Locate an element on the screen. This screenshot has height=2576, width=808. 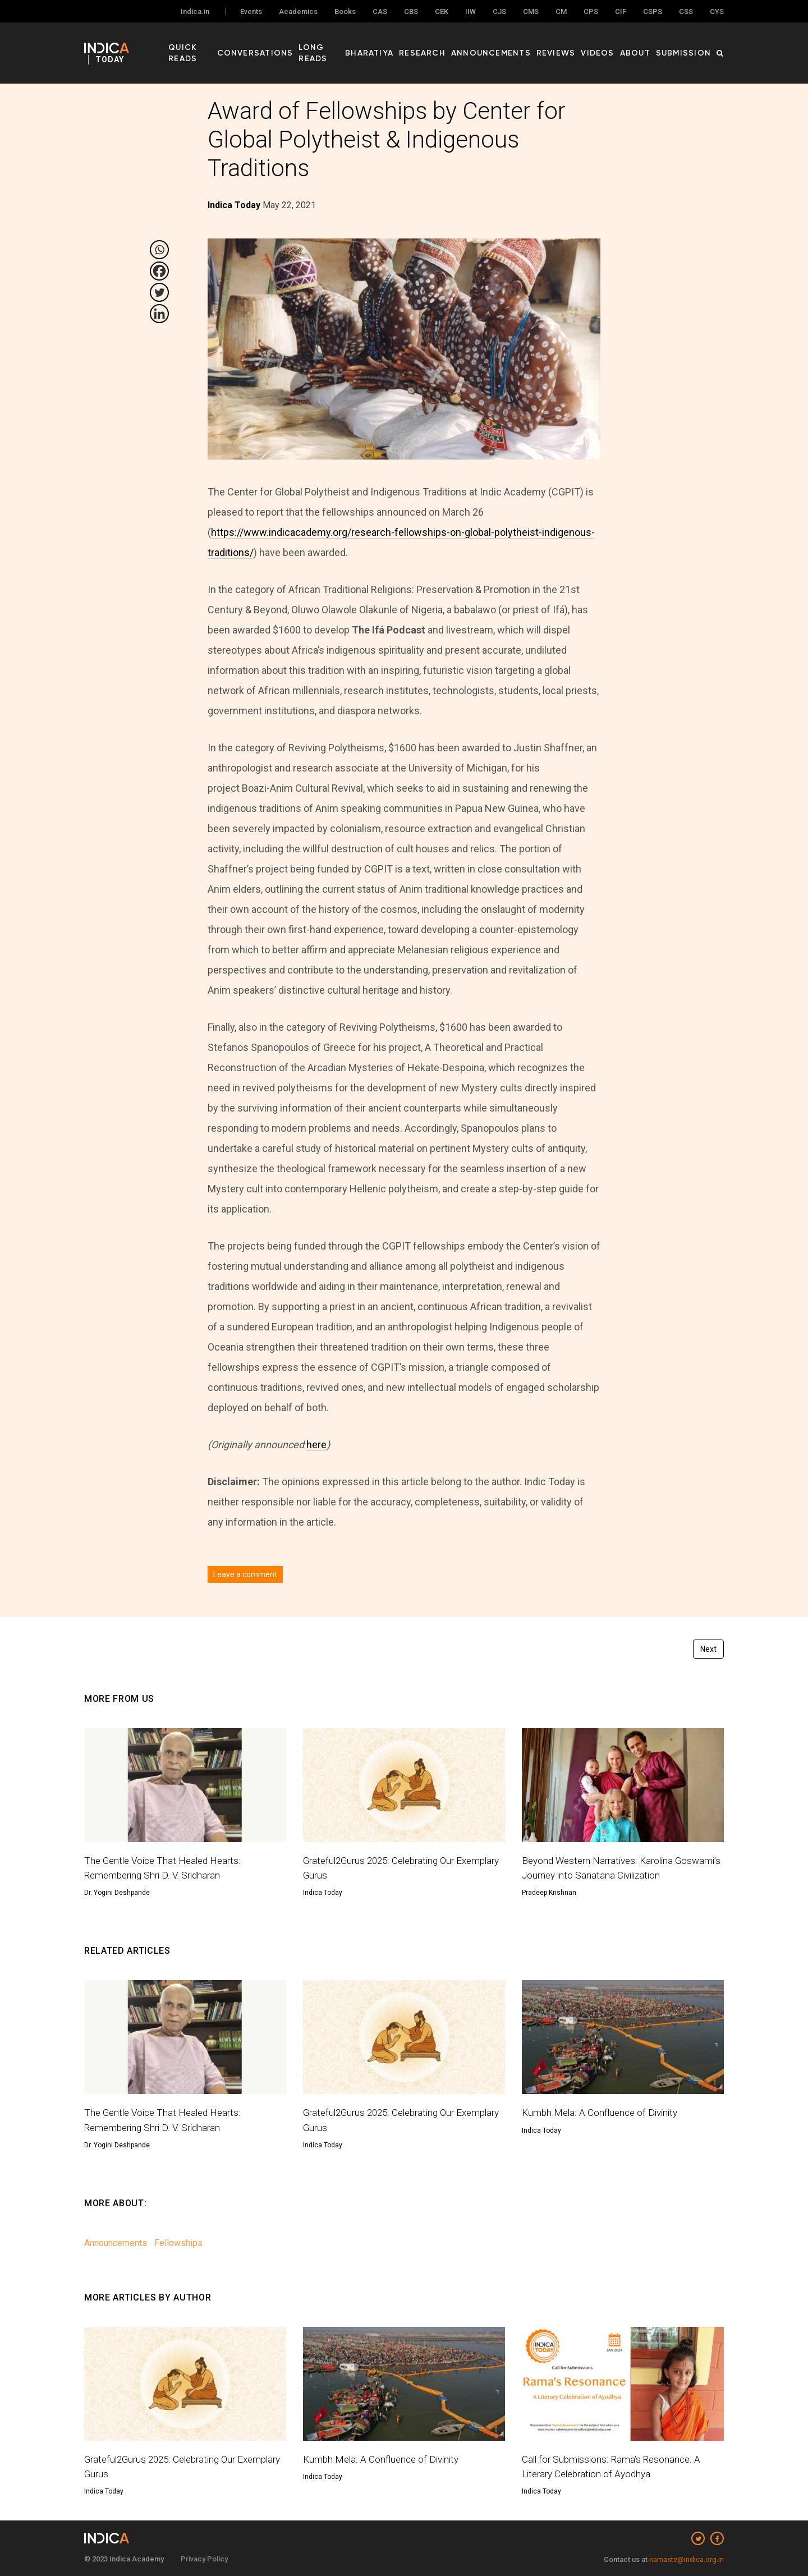
[Twitter] is located at coordinates (159, 292).